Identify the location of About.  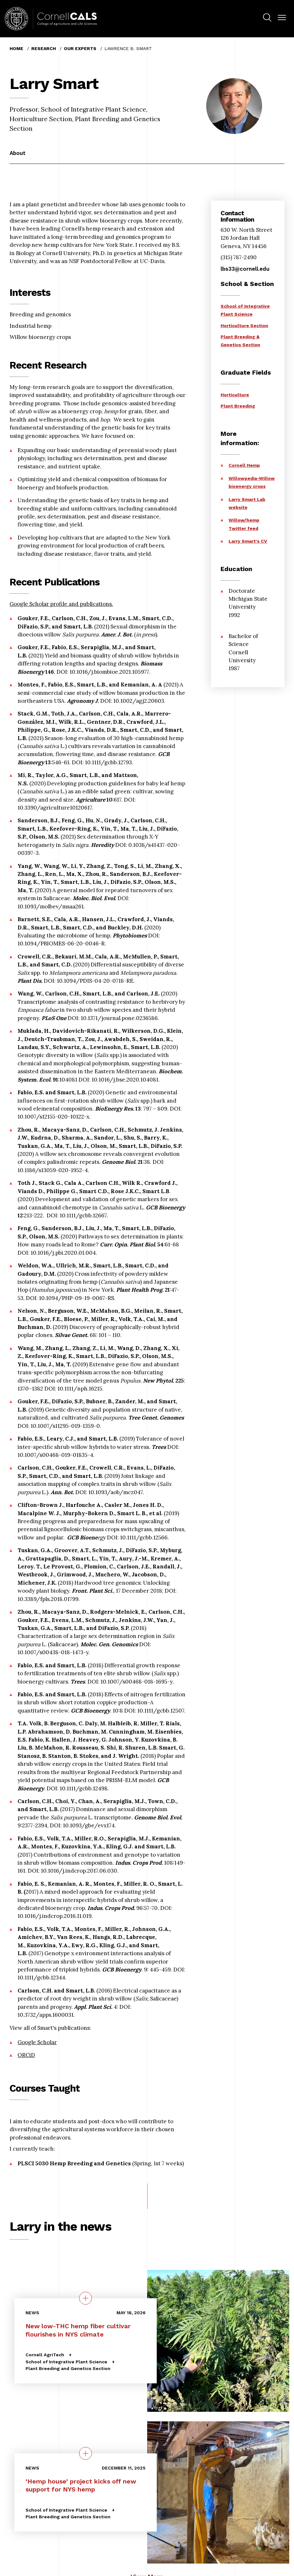
(18, 153).